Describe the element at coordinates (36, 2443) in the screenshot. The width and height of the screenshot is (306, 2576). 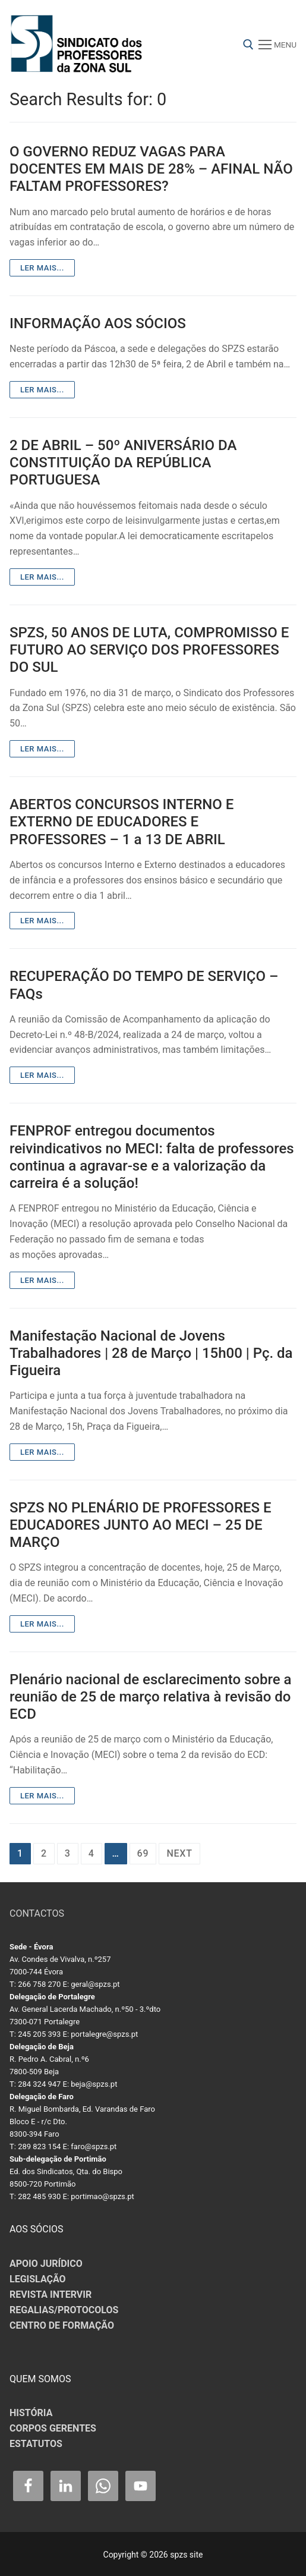
I see `ESTATUTOS` at that location.